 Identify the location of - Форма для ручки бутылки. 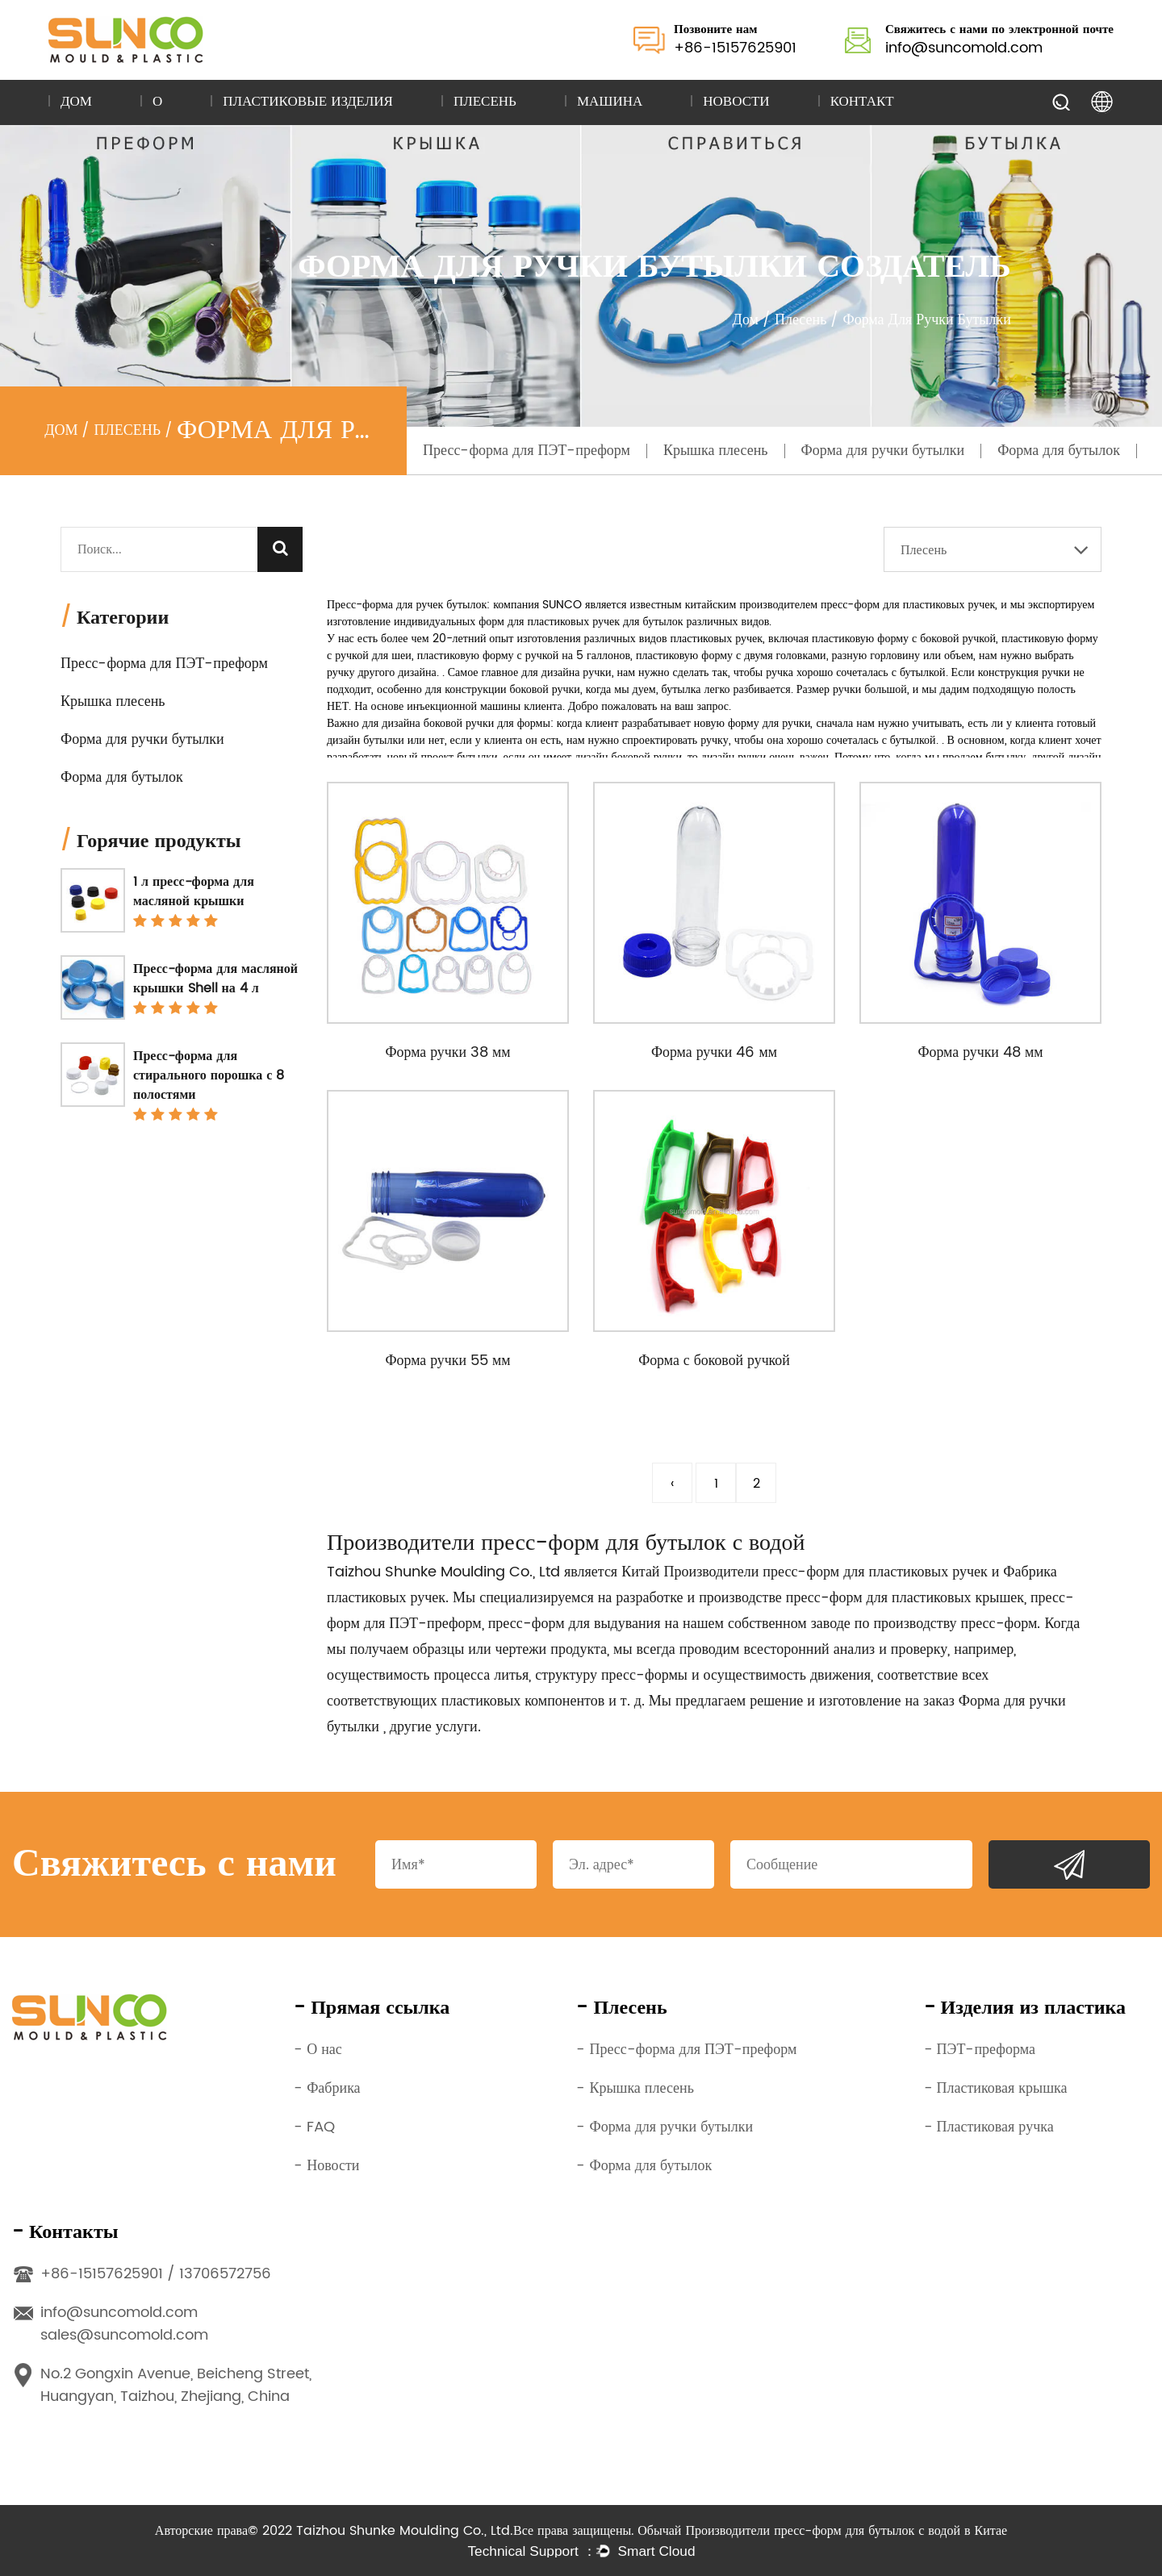
(664, 2127).